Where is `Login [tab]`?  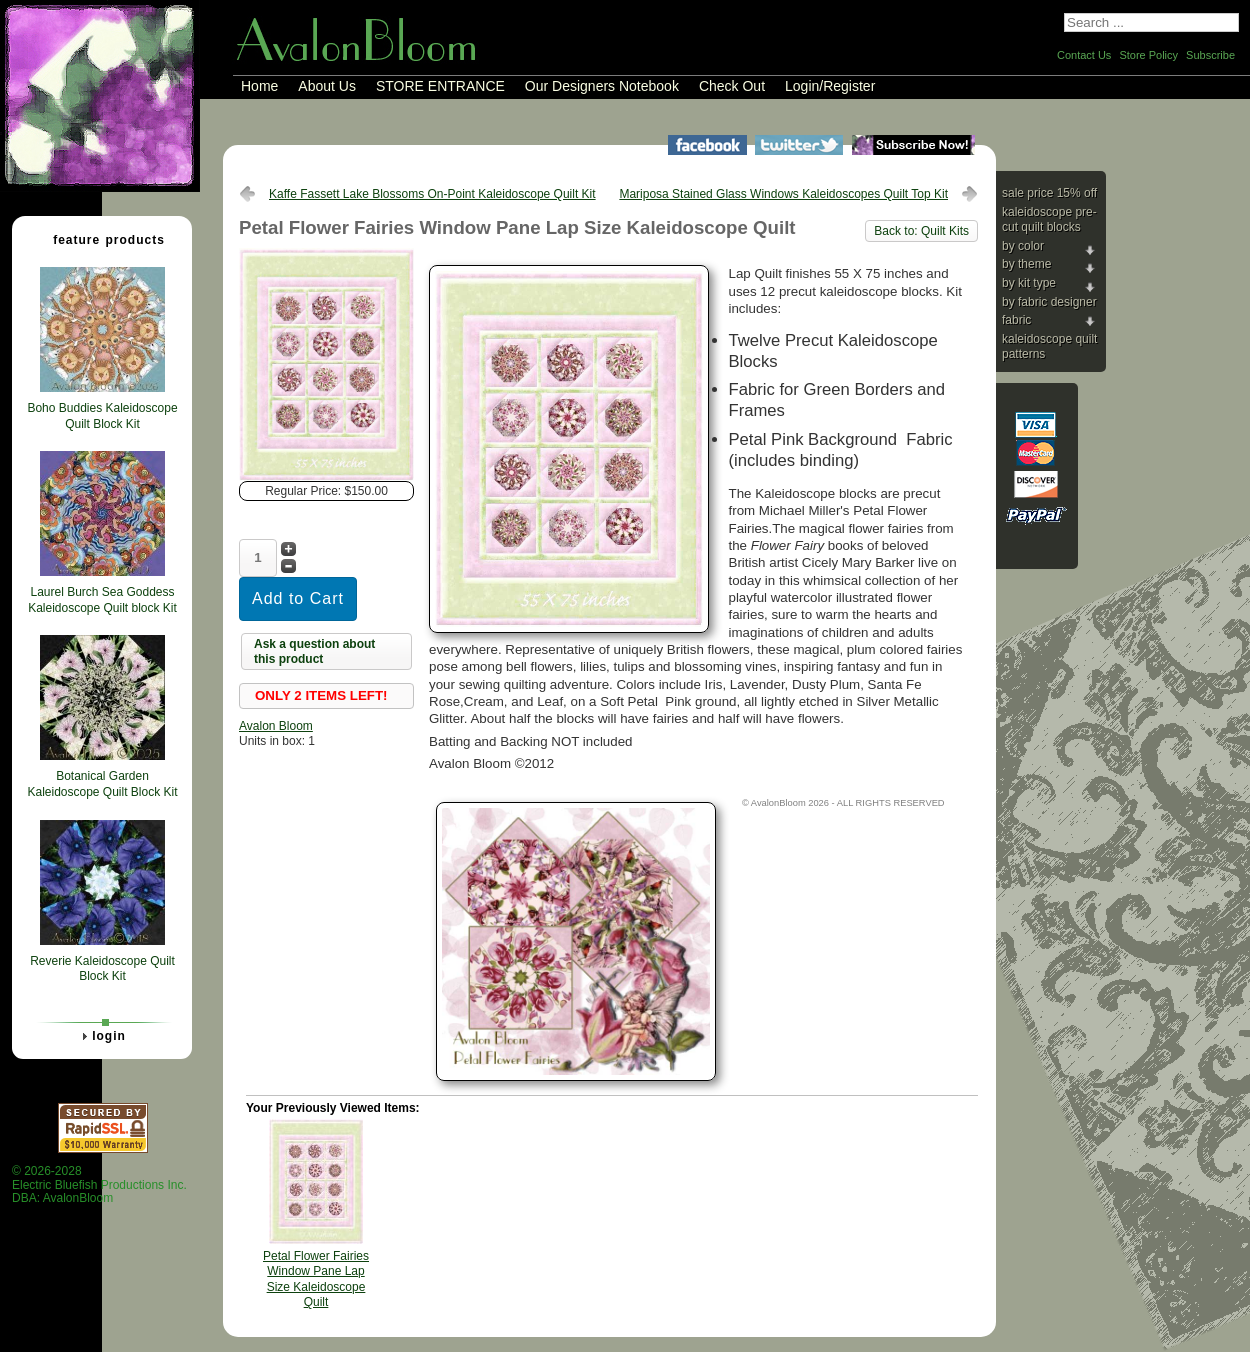 Login [tab] is located at coordinates (101, 1036).